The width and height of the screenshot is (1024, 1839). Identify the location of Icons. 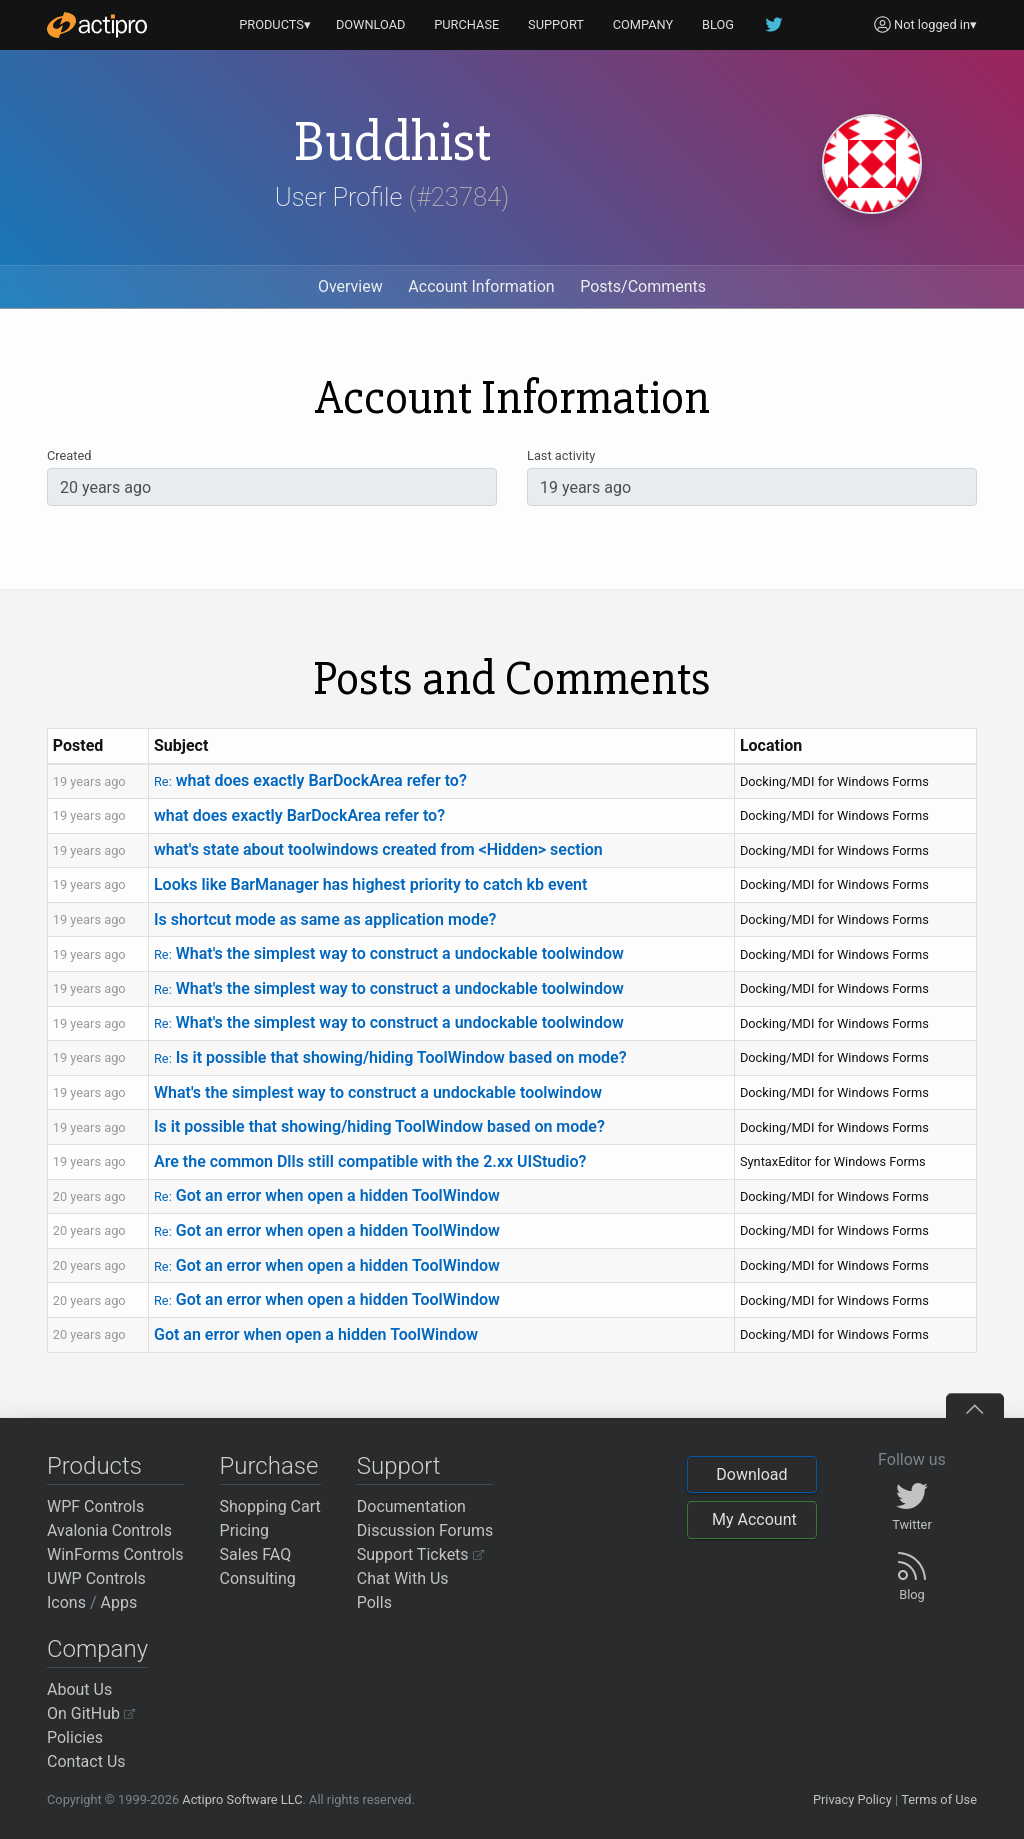
(66, 1602).